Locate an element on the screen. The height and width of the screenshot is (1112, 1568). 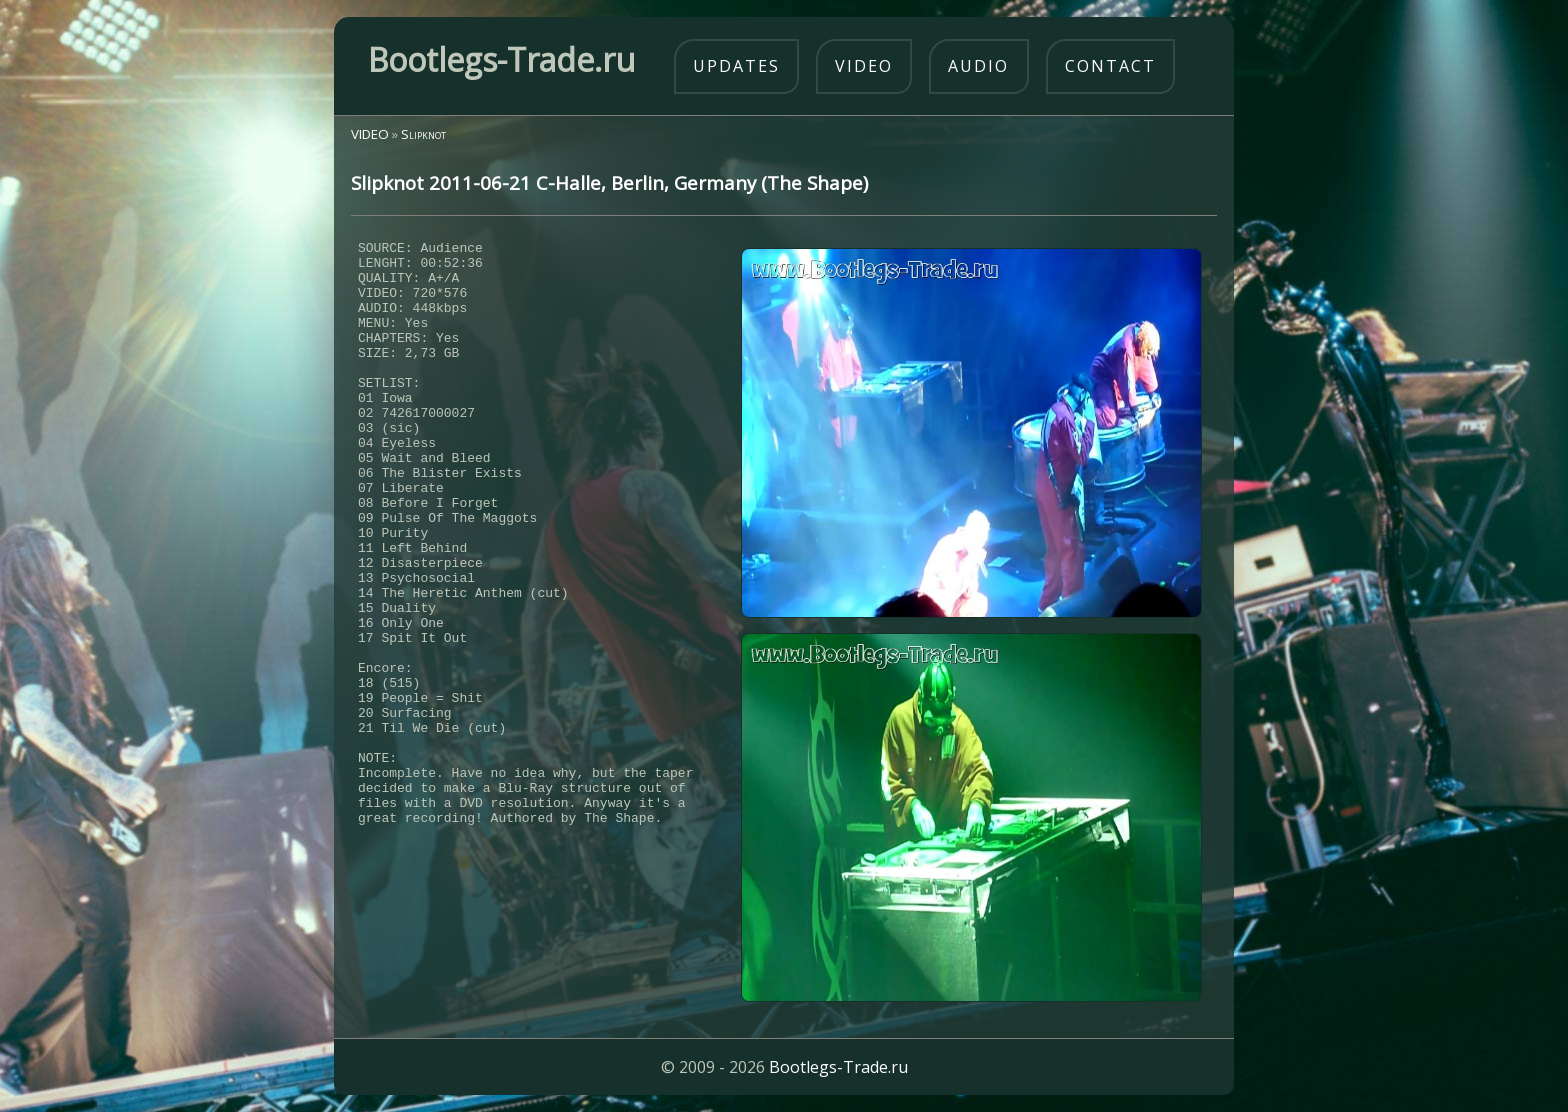
video is located at coordinates (864, 66).